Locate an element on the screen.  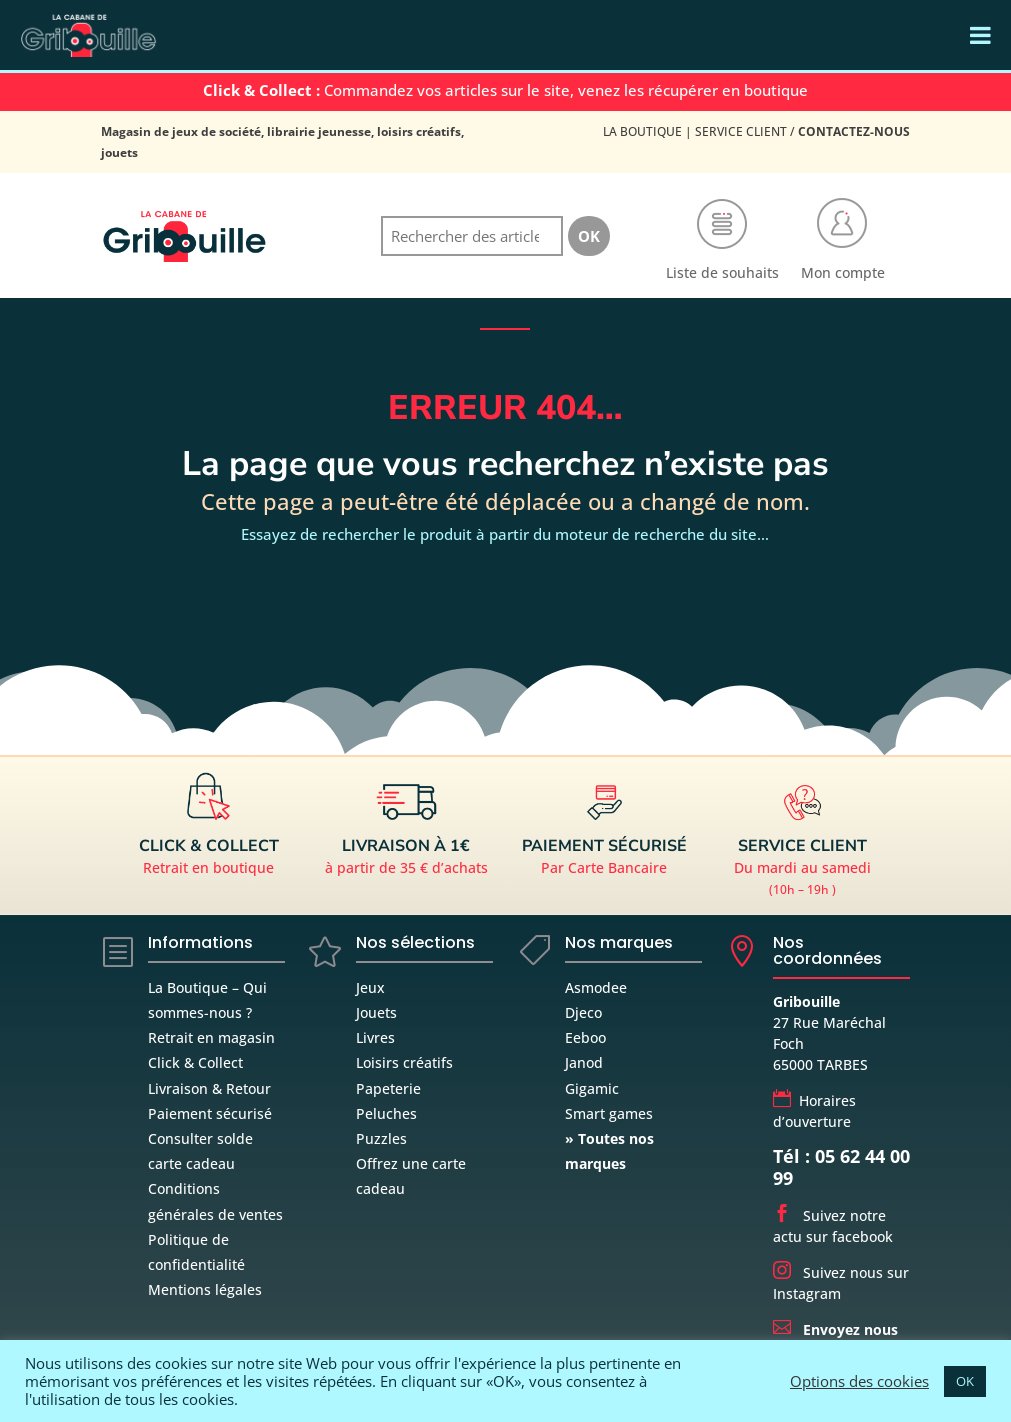
Paiement sécurisé is located at coordinates (210, 1113).